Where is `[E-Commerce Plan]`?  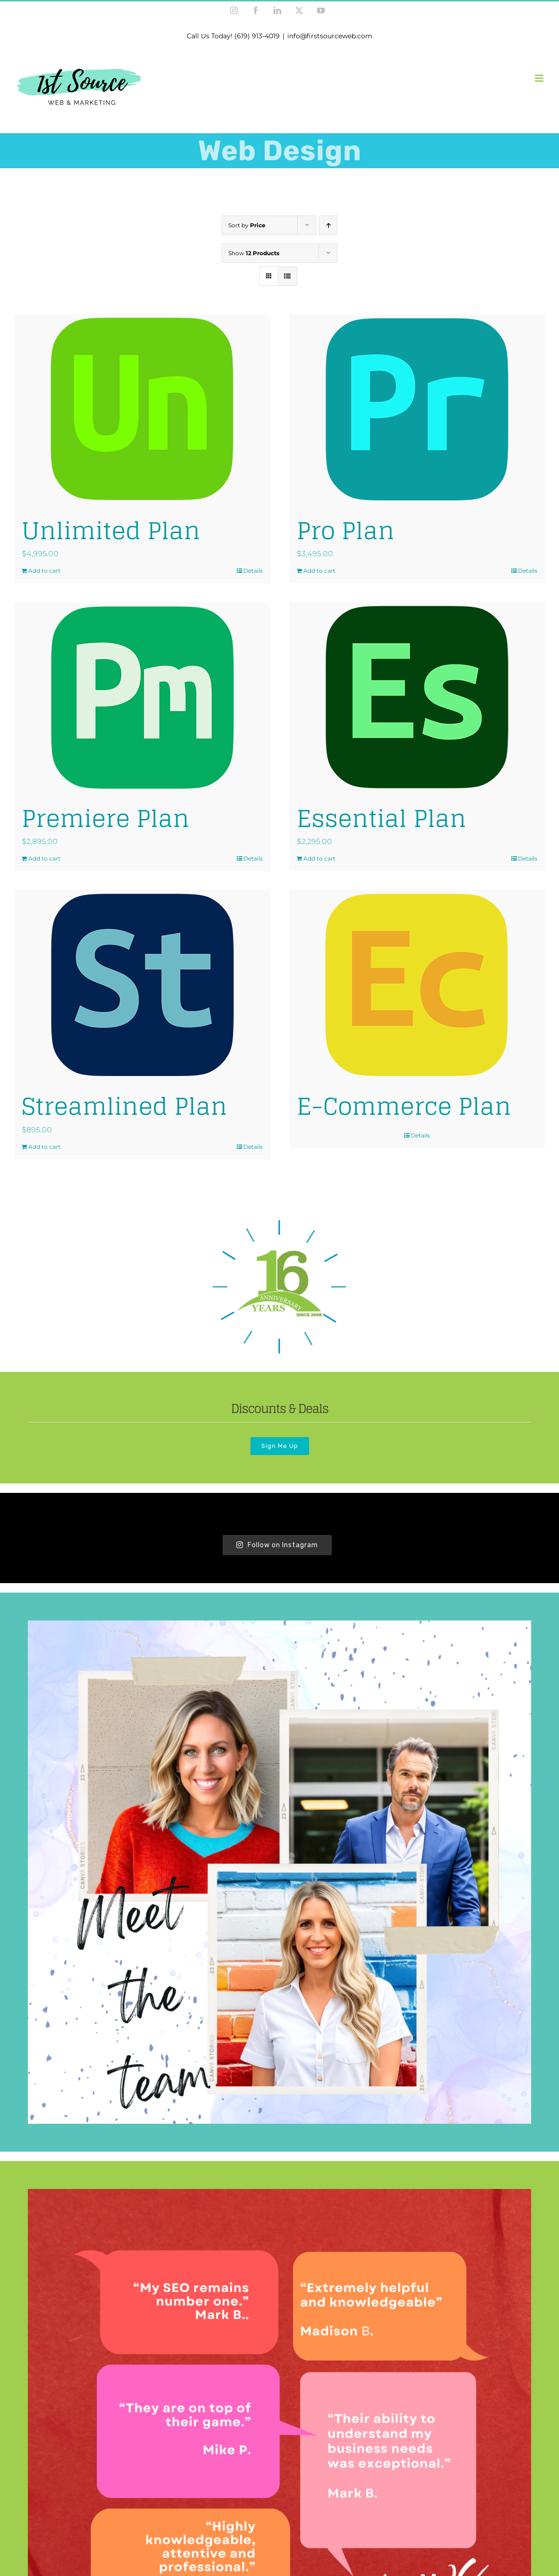 [E-Commerce Plan] is located at coordinates (417, 984).